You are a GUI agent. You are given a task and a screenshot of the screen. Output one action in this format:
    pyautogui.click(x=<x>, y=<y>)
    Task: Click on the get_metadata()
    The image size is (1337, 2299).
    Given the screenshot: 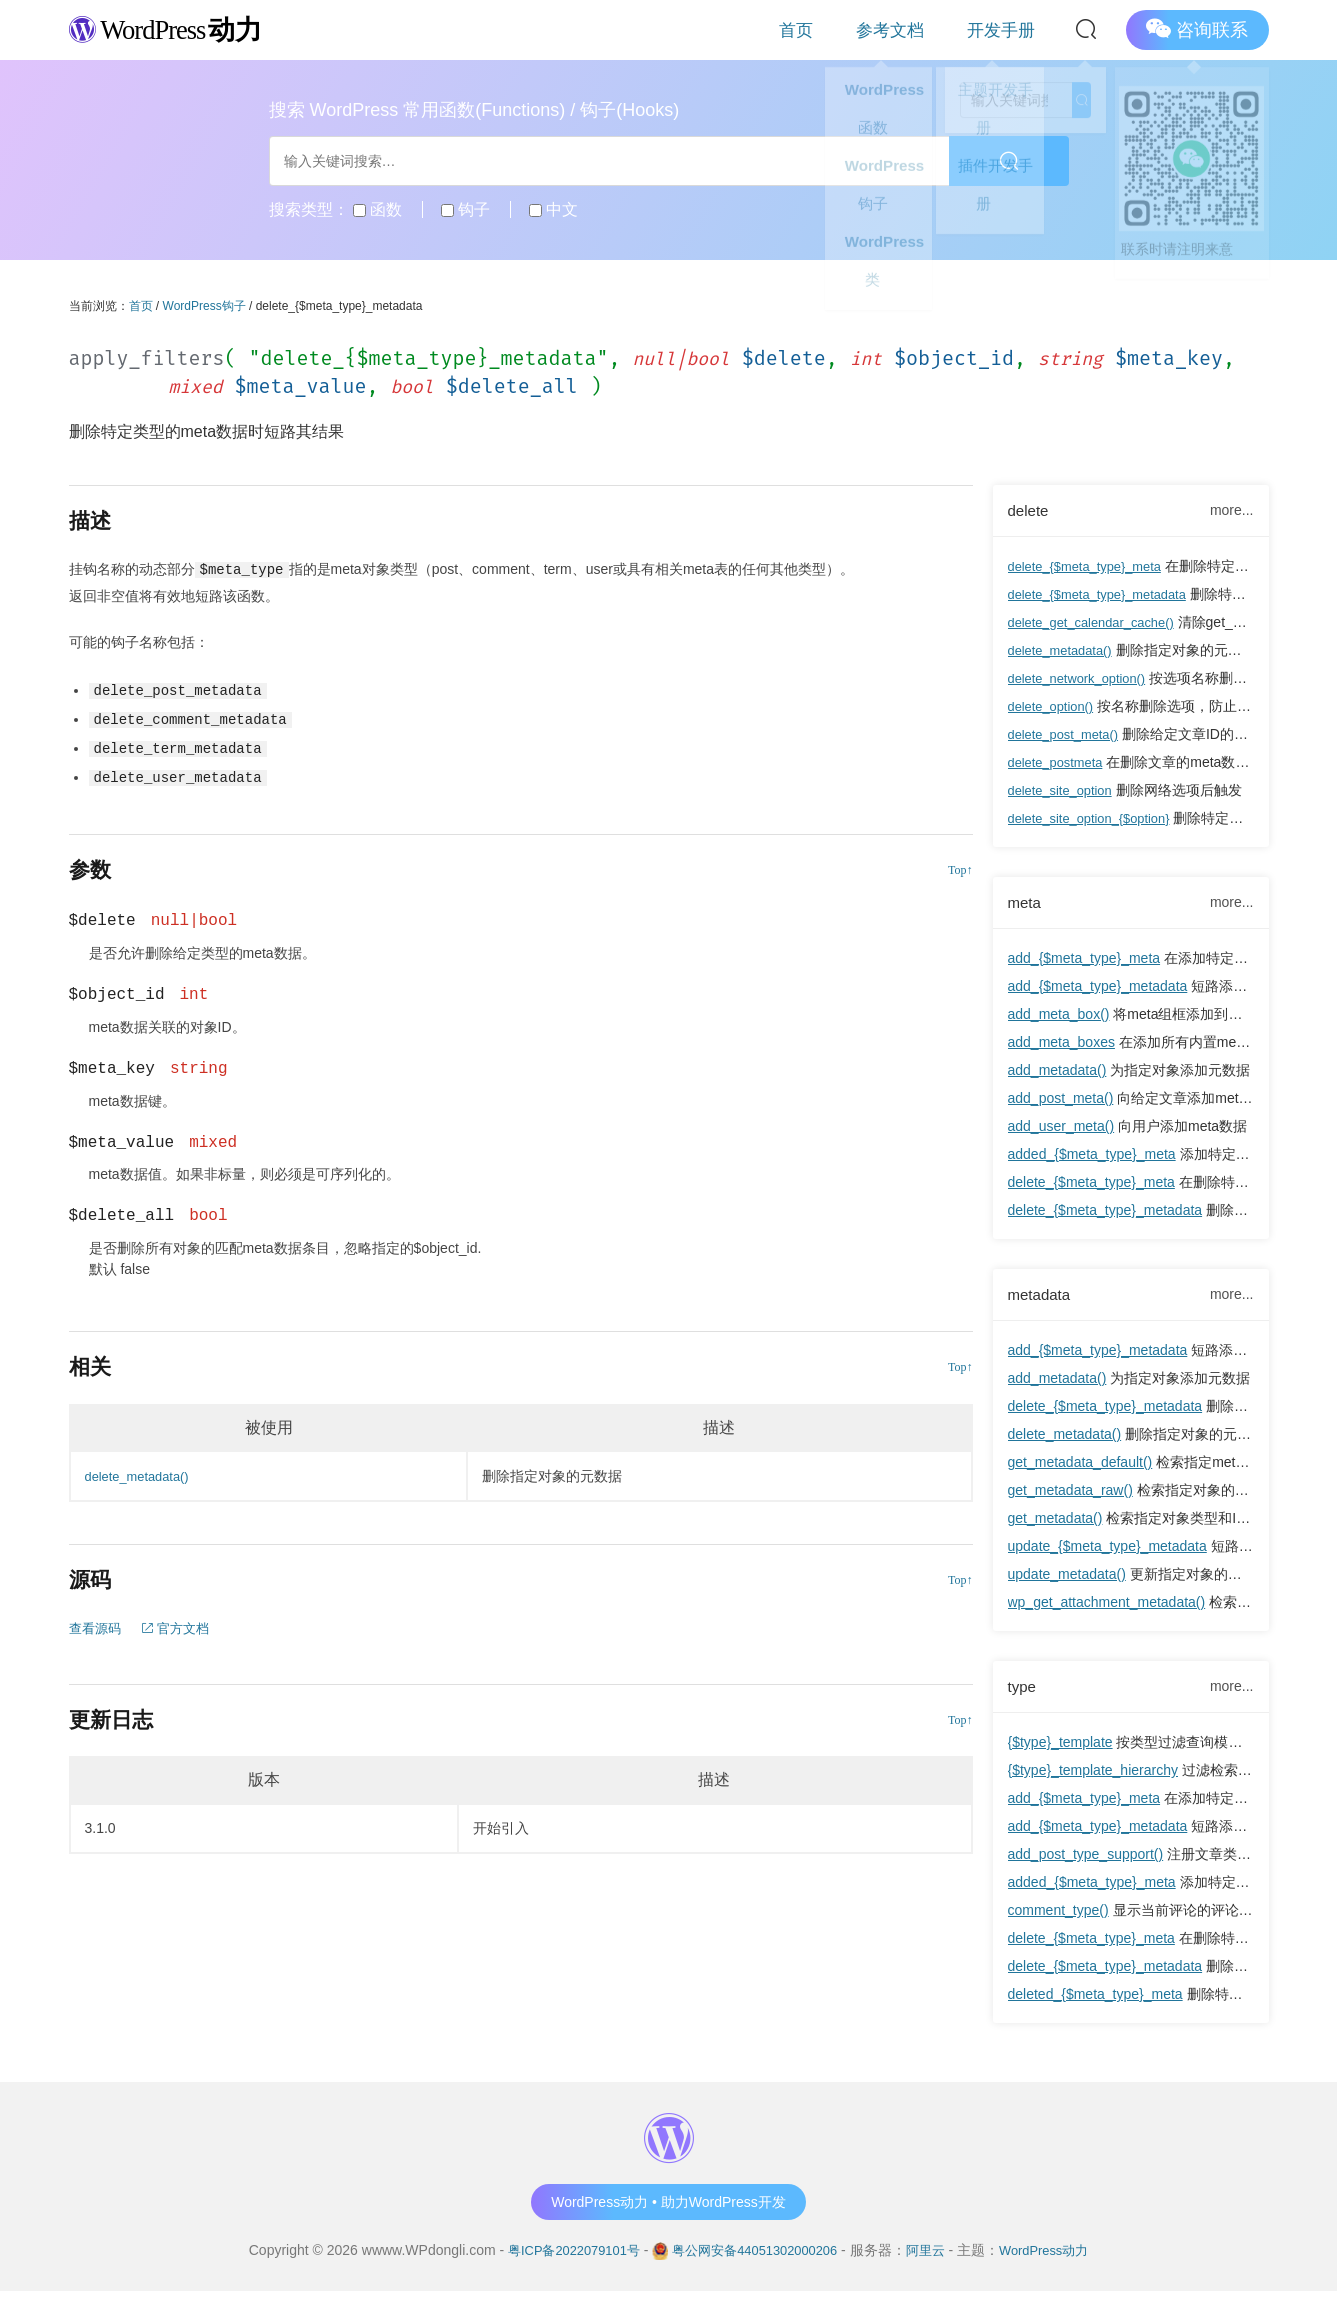 What is the action you would take?
    pyautogui.click(x=1055, y=1524)
    